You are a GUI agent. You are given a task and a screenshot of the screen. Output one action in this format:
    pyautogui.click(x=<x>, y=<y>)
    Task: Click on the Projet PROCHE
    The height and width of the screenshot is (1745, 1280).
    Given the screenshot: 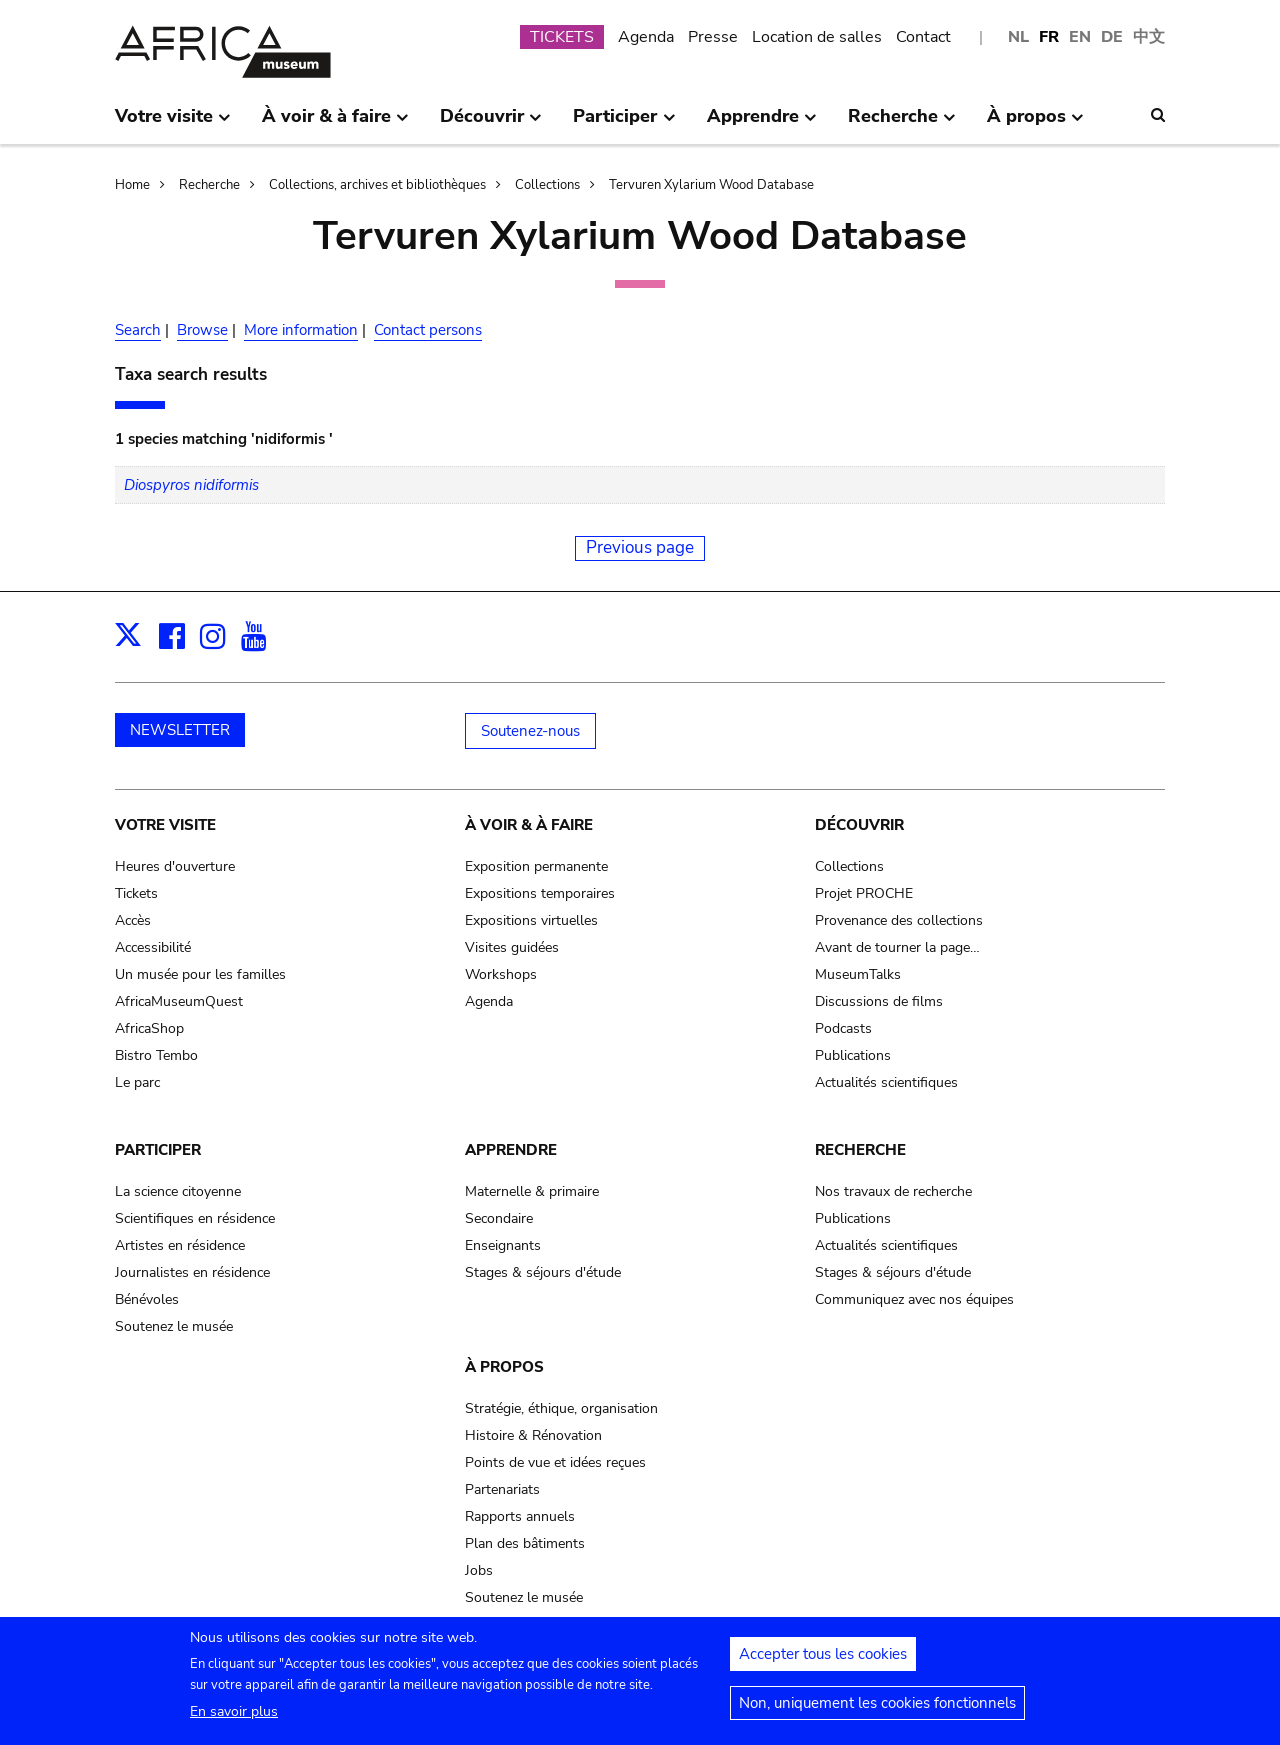 What is the action you would take?
    pyautogui.click(x=864, y=893)
    